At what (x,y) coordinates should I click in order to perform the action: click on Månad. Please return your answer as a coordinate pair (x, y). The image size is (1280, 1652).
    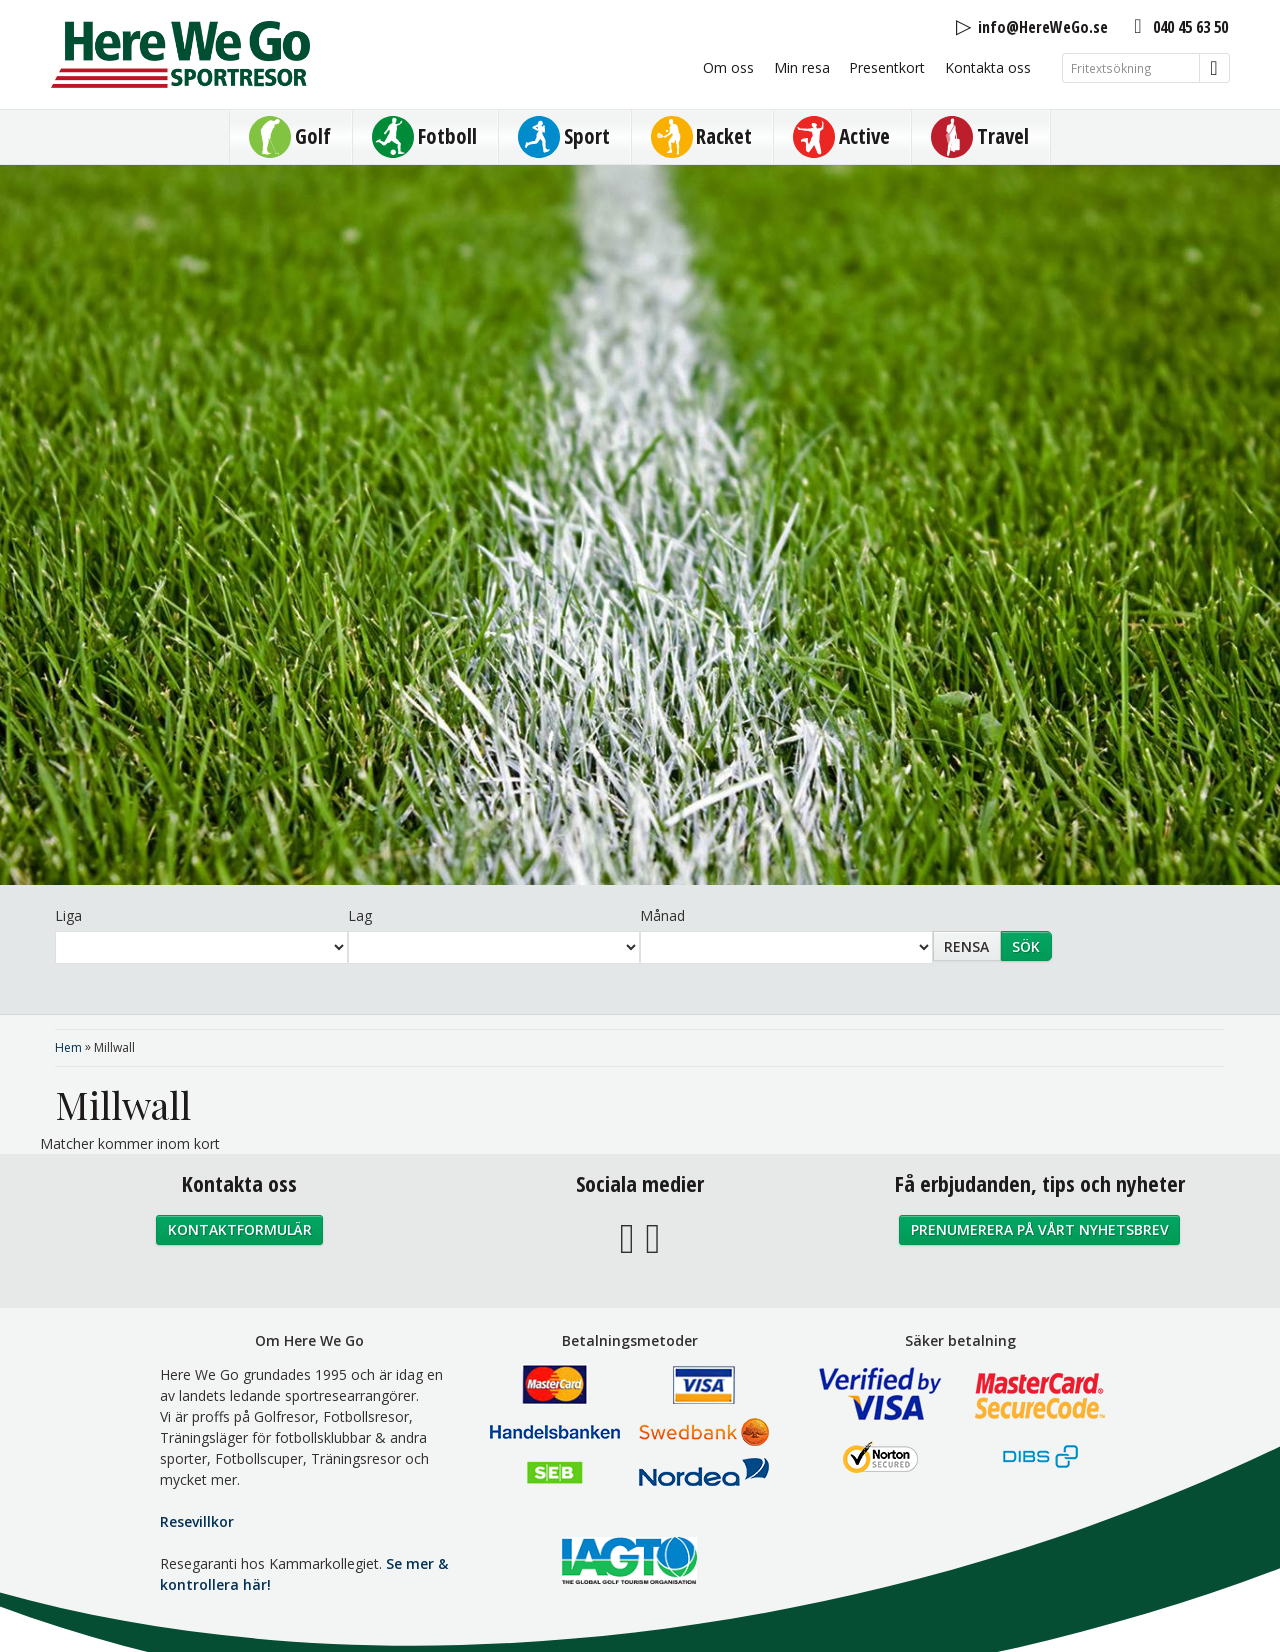
    Looking at the image, I should click on (662, 915).